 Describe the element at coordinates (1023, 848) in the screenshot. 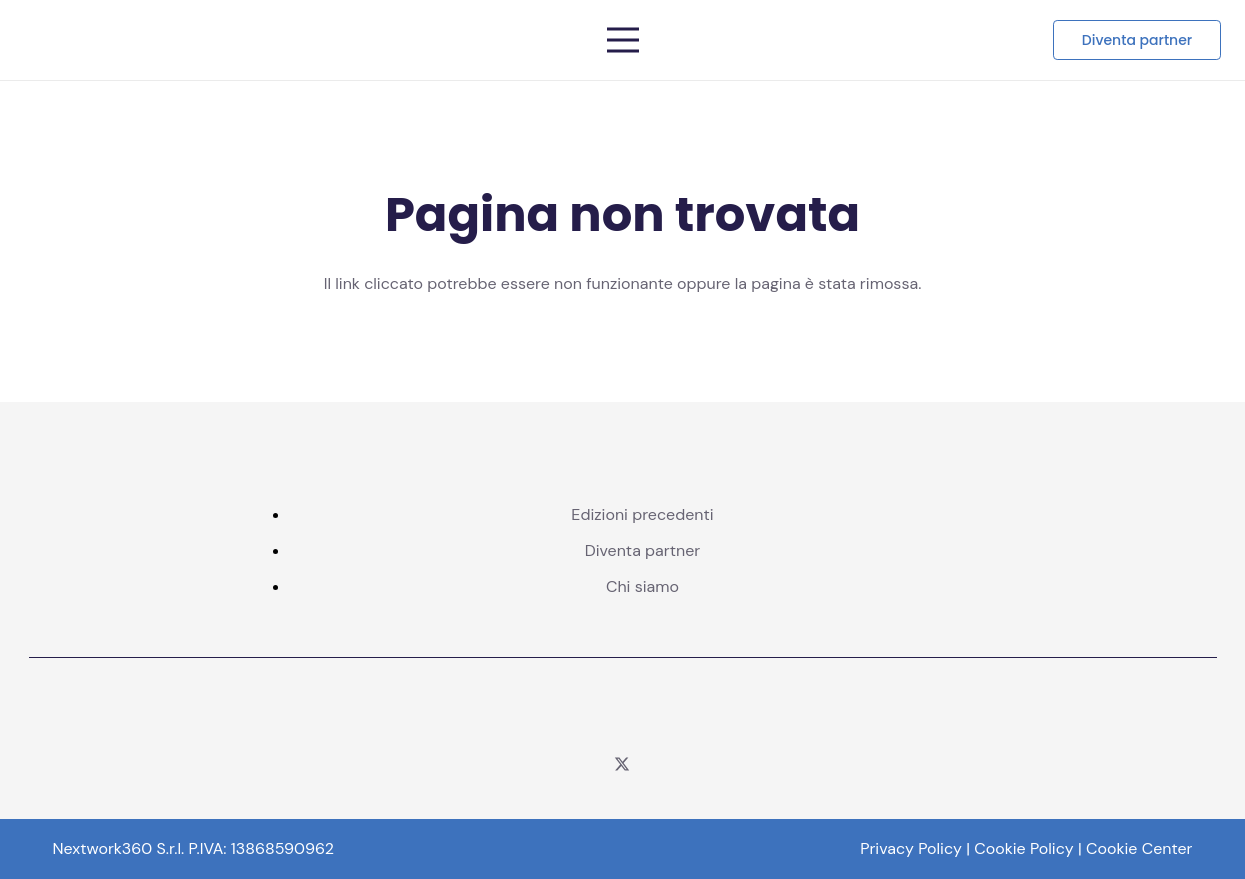

I see `Cookie Policy` at that location.